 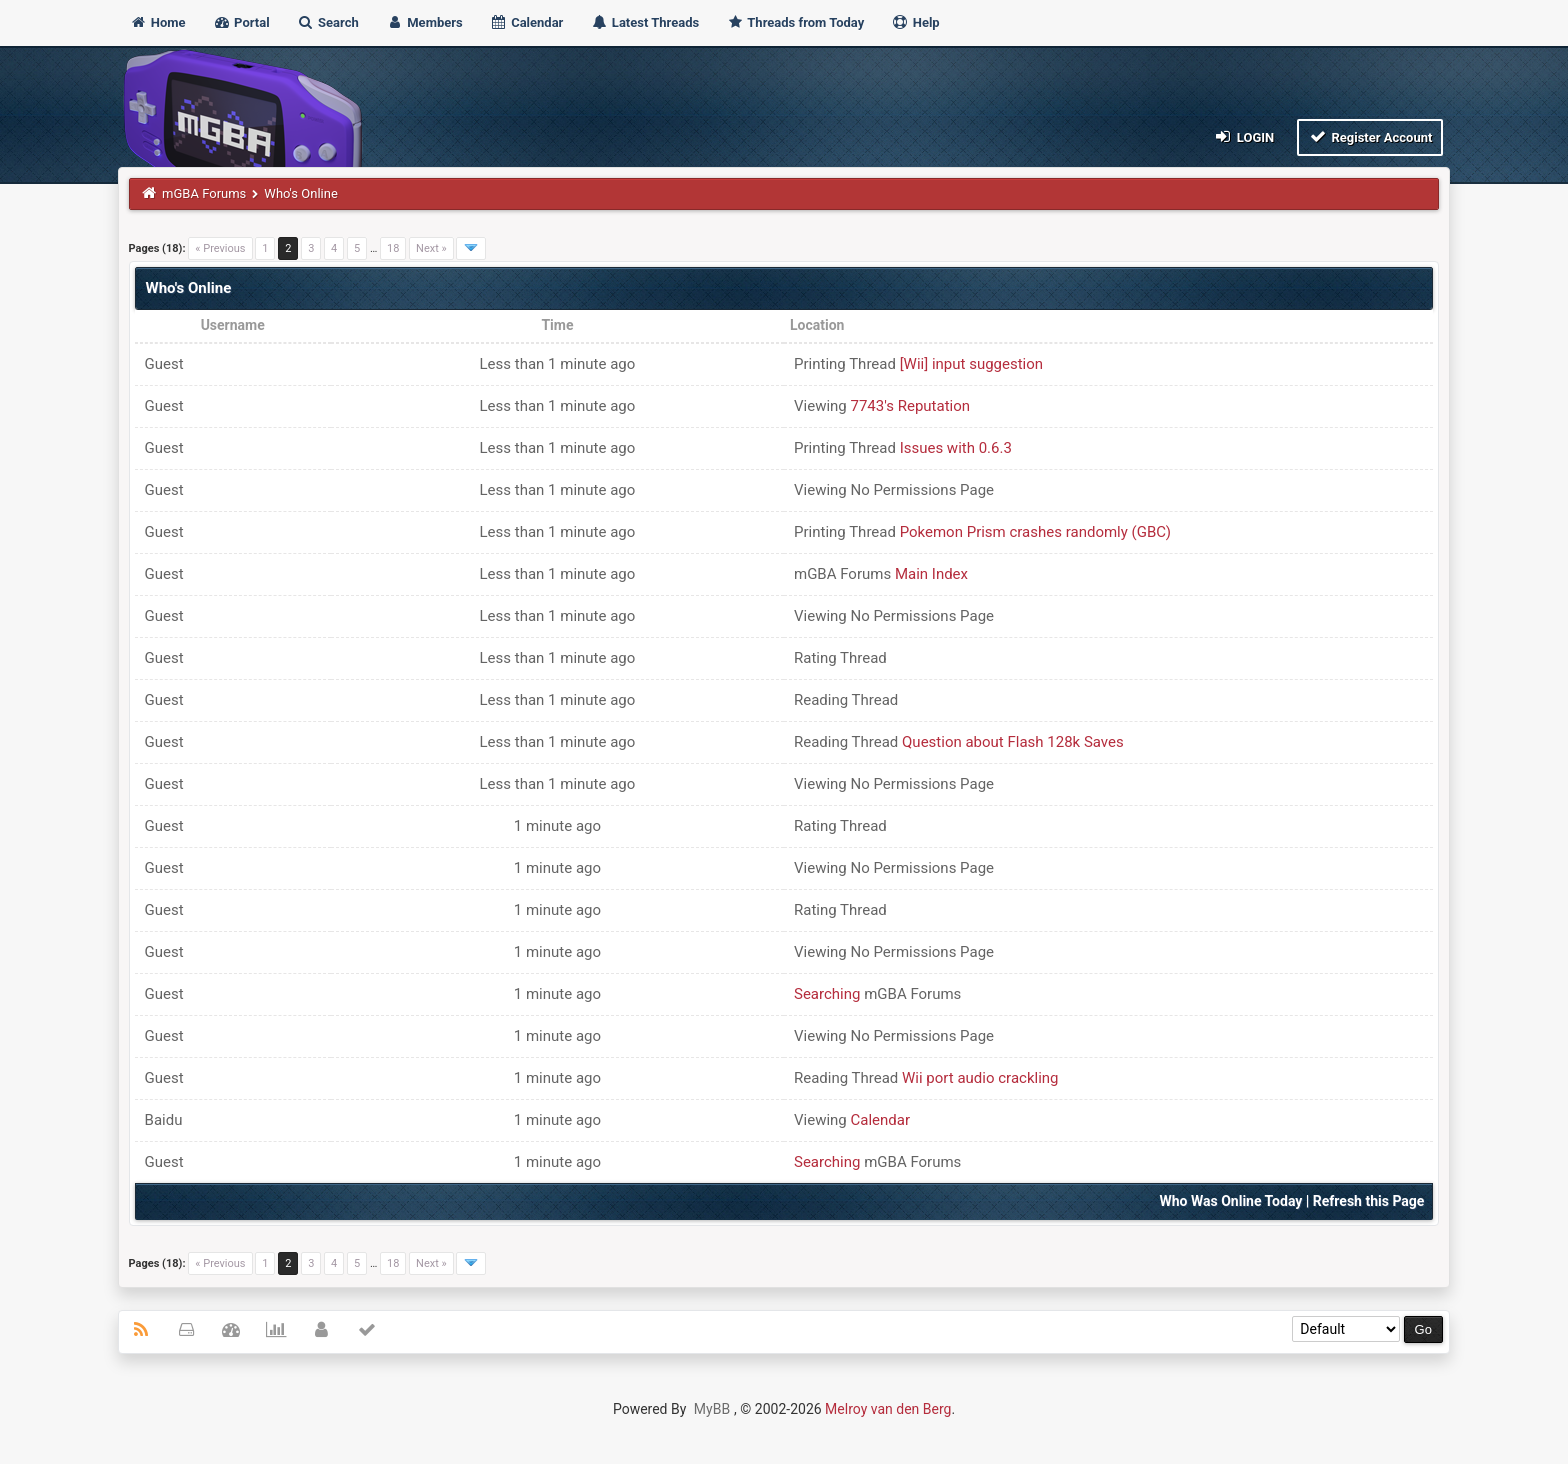 What do you see at coordinates (424, 22) in the screenshot?
I see `Members` at bounding box center [424, 22].